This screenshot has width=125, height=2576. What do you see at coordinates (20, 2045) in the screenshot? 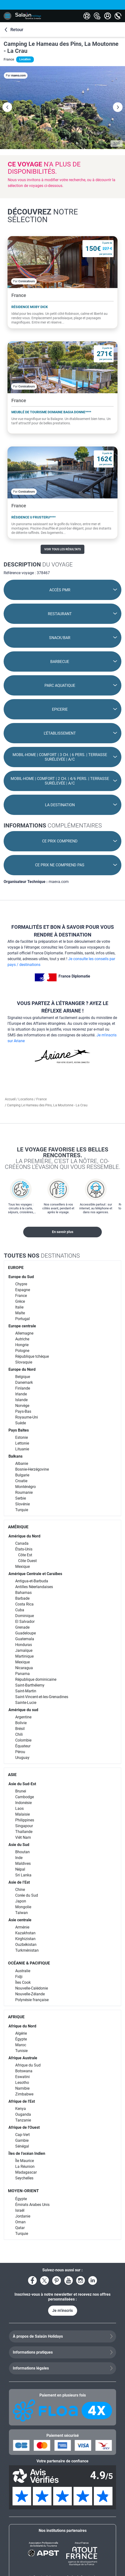
I see `Maroc` at bounding box center [20, 2045].